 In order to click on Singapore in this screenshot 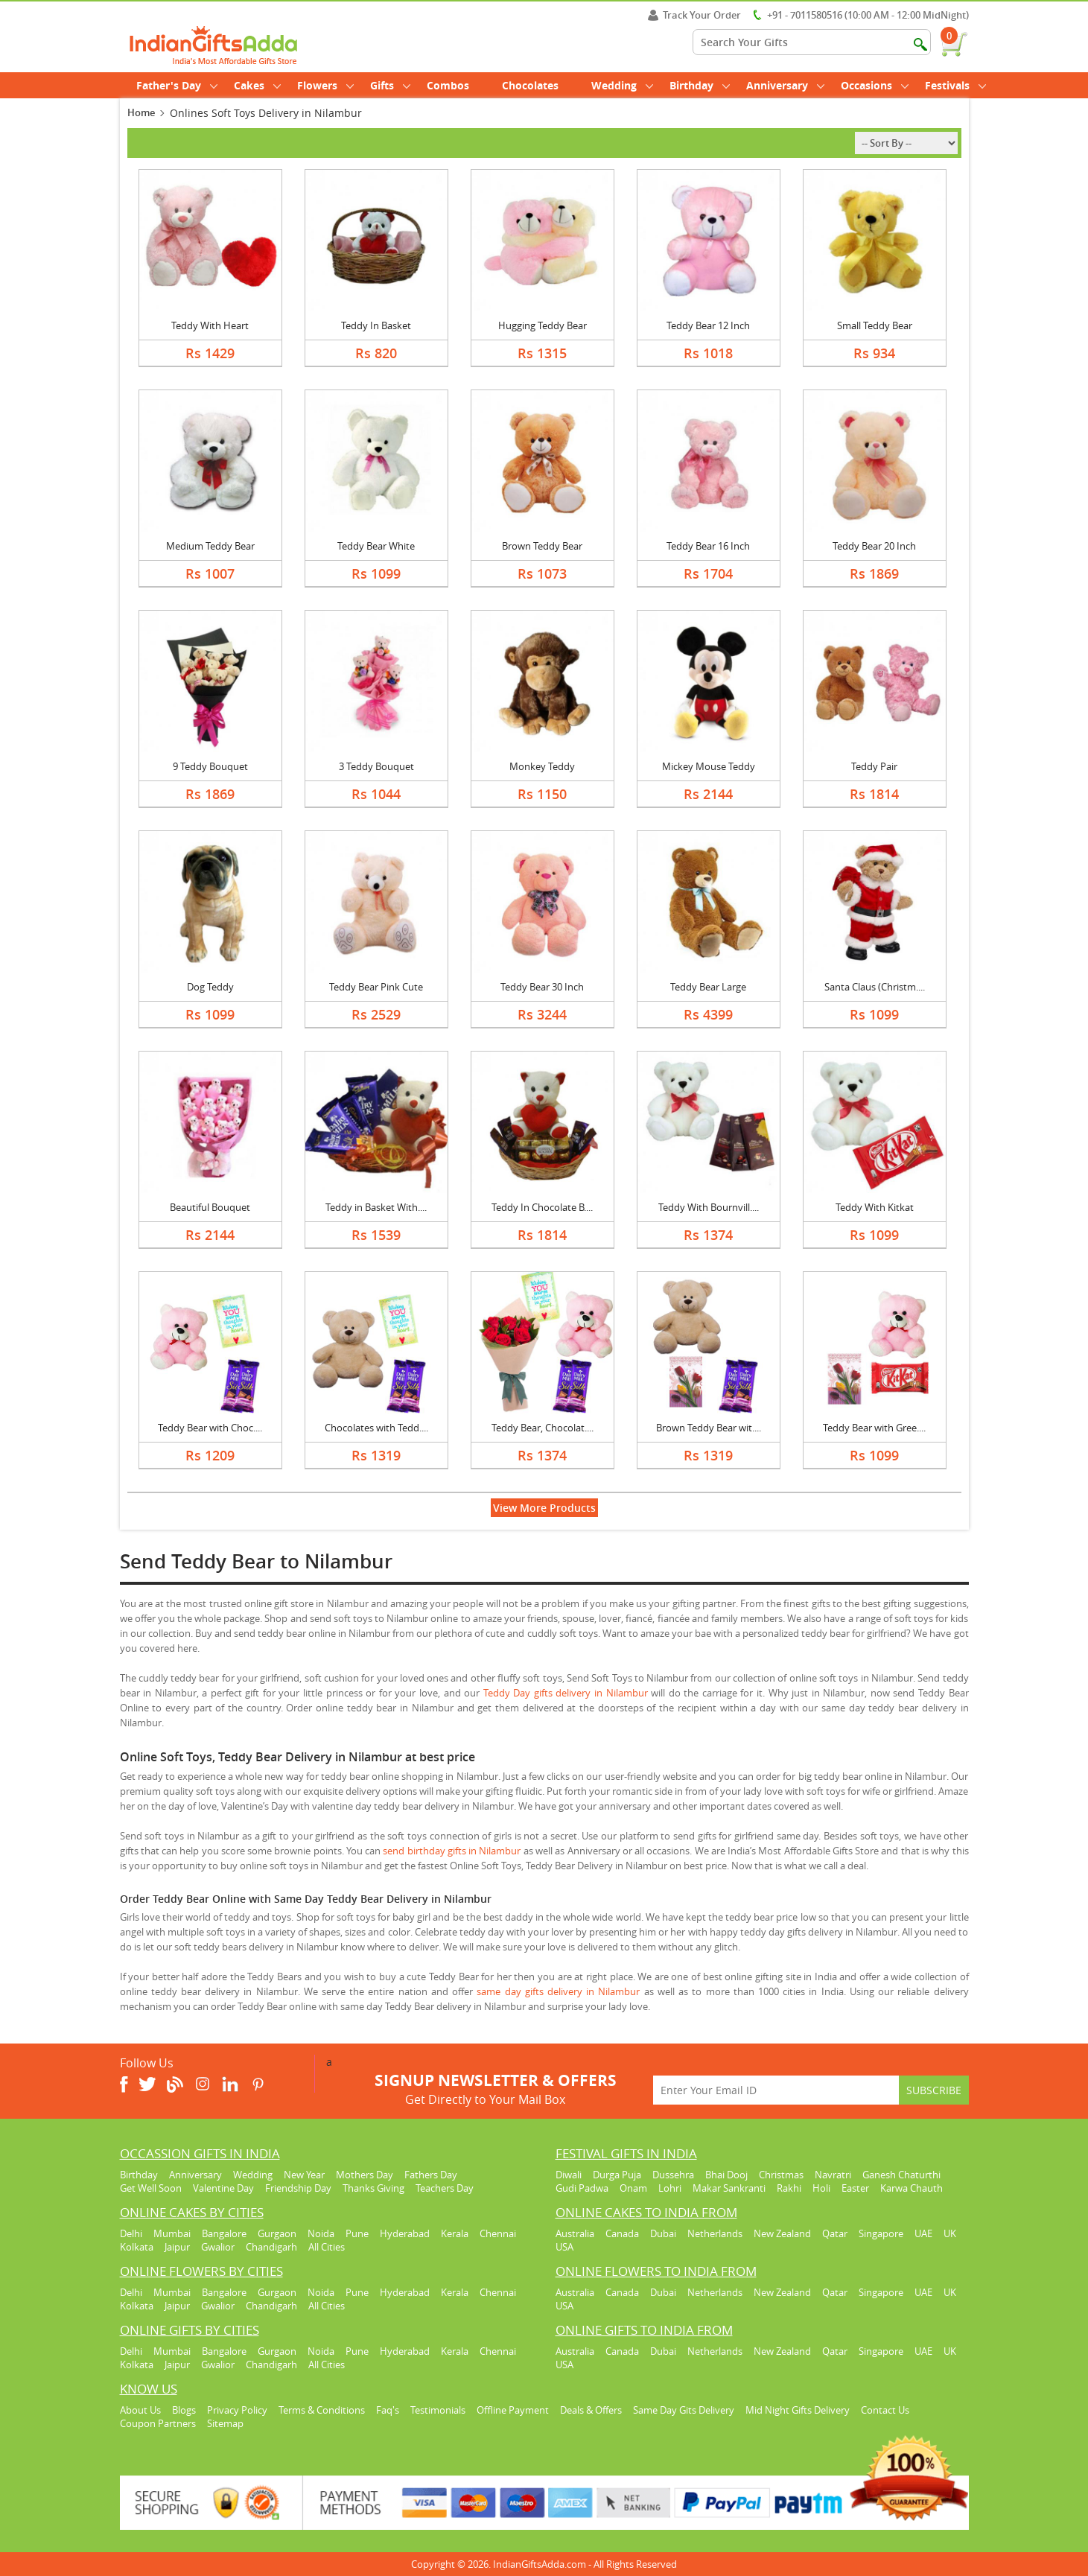, I will do `click(881, 2233)`.